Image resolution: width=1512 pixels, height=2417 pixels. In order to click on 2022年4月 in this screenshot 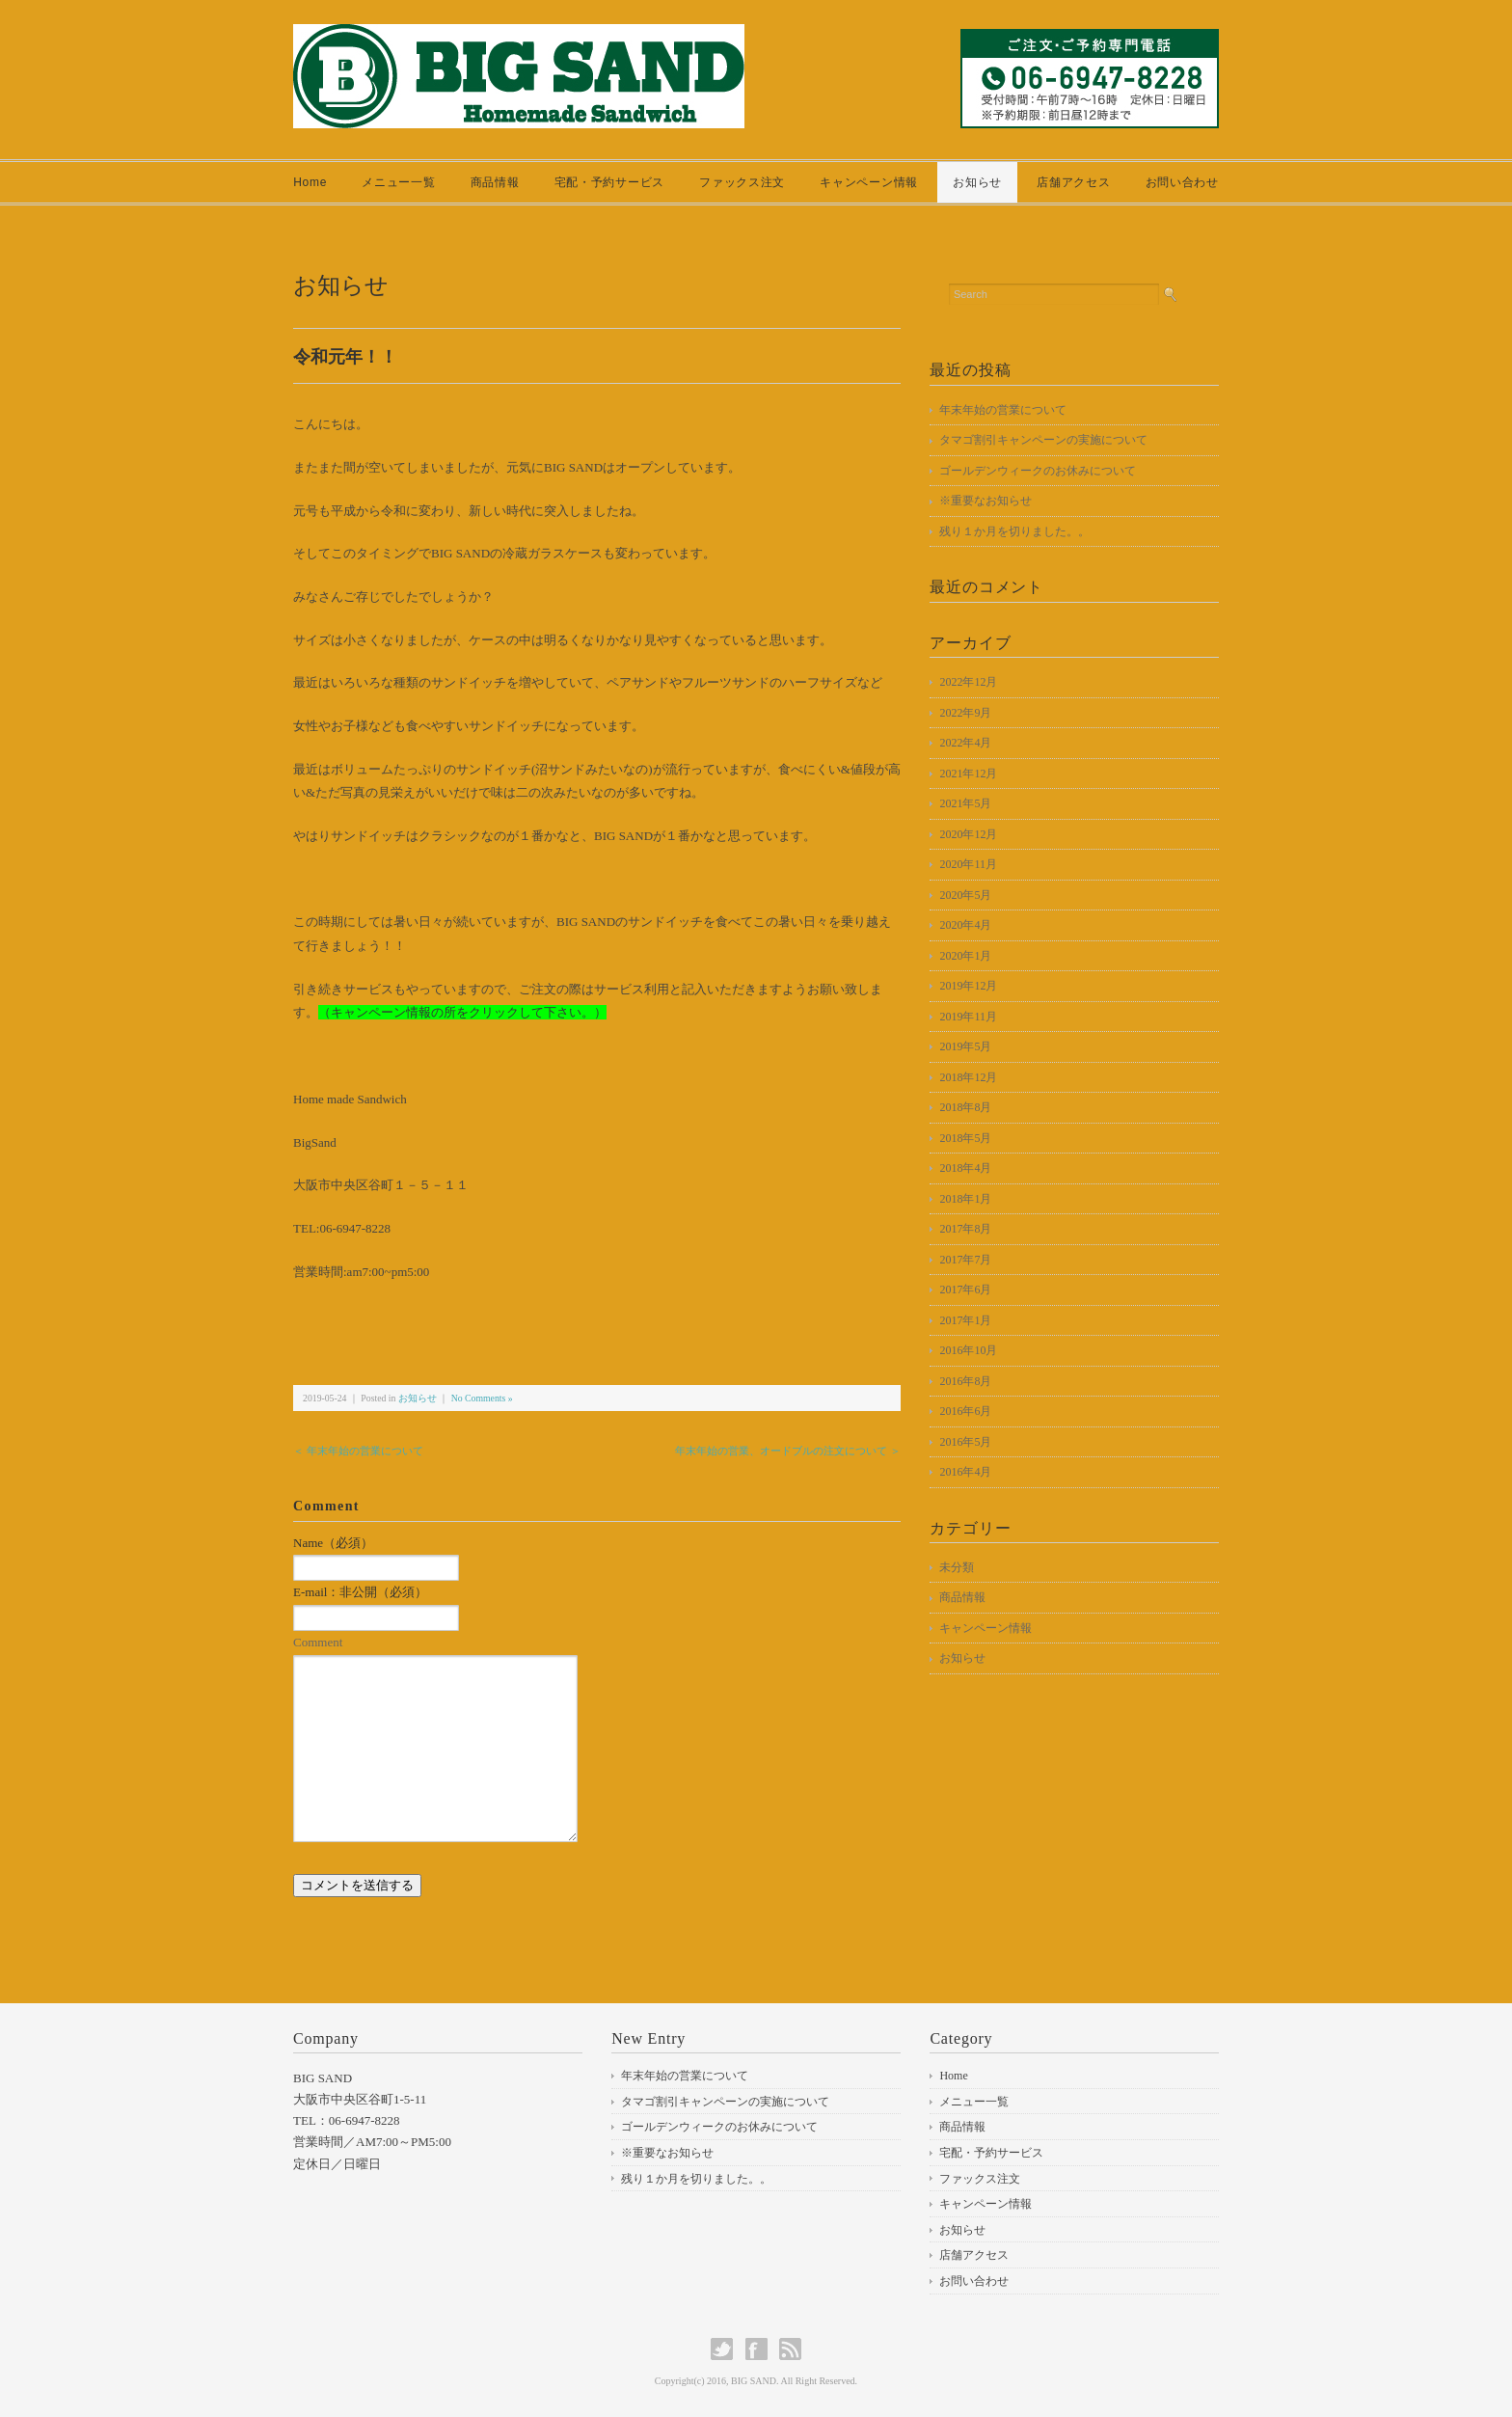, I will do `click(965, 742)`.